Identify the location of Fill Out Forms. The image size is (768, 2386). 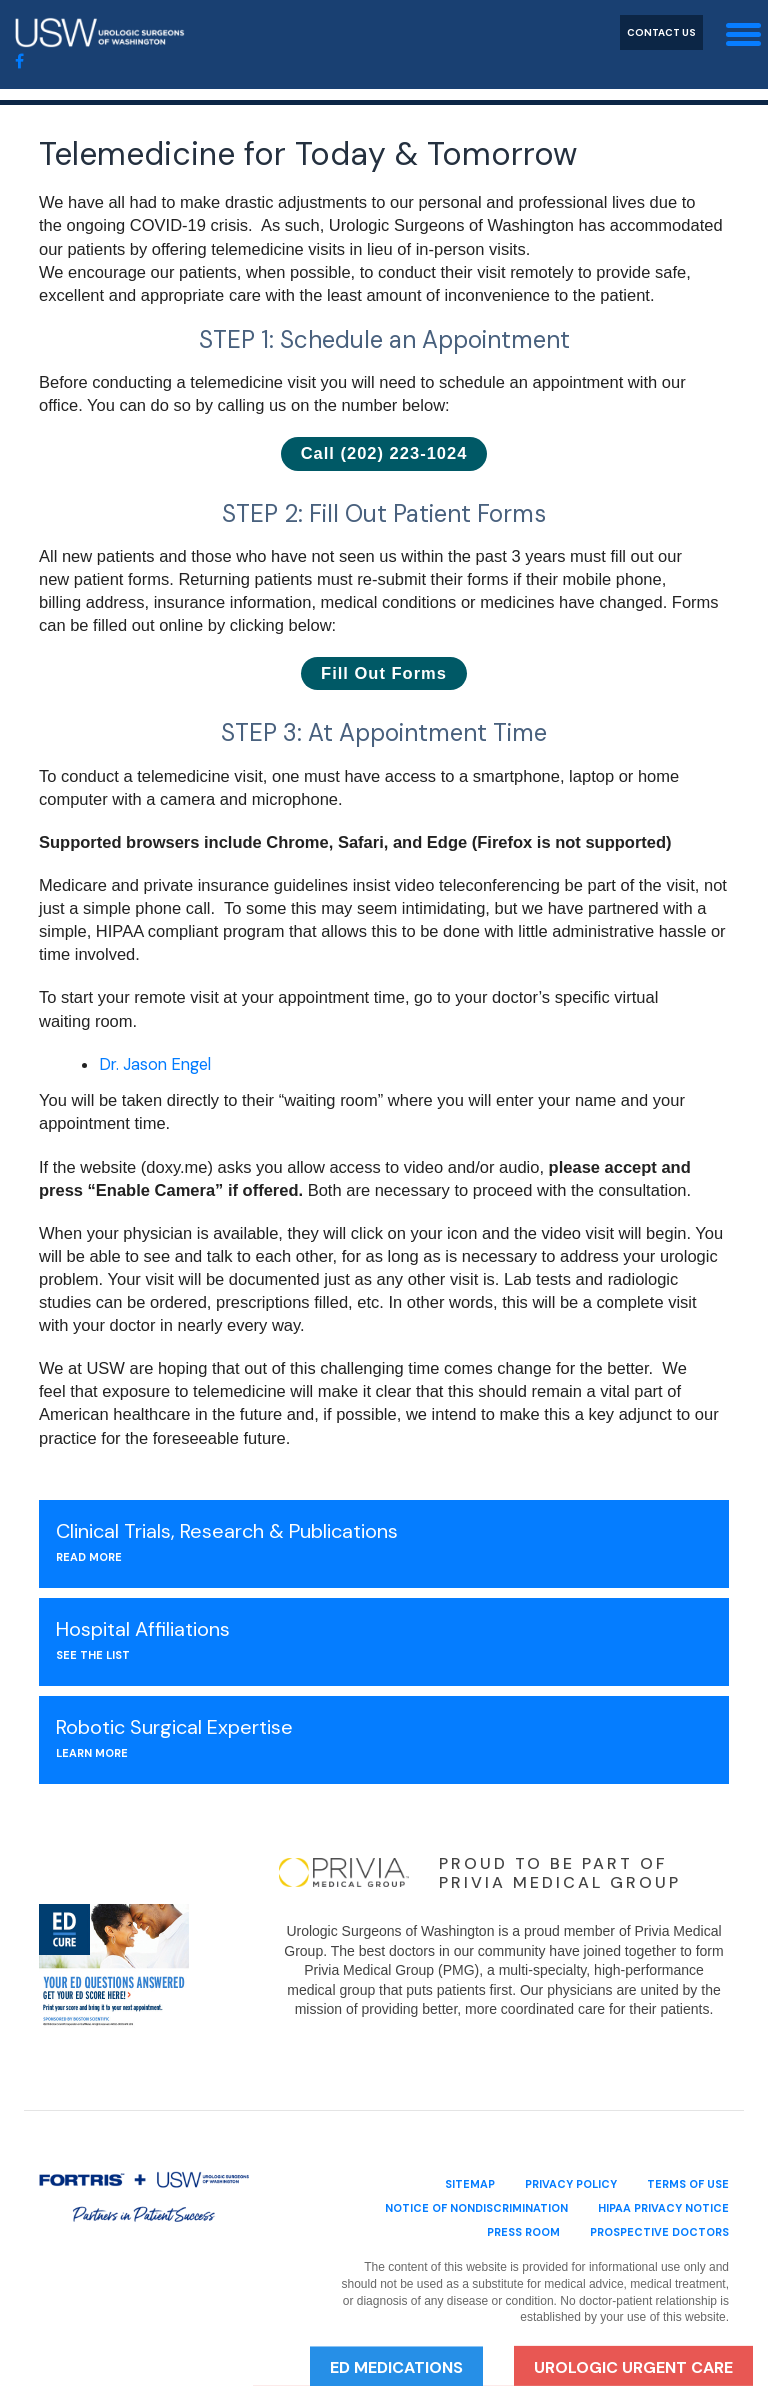
(384, 673).